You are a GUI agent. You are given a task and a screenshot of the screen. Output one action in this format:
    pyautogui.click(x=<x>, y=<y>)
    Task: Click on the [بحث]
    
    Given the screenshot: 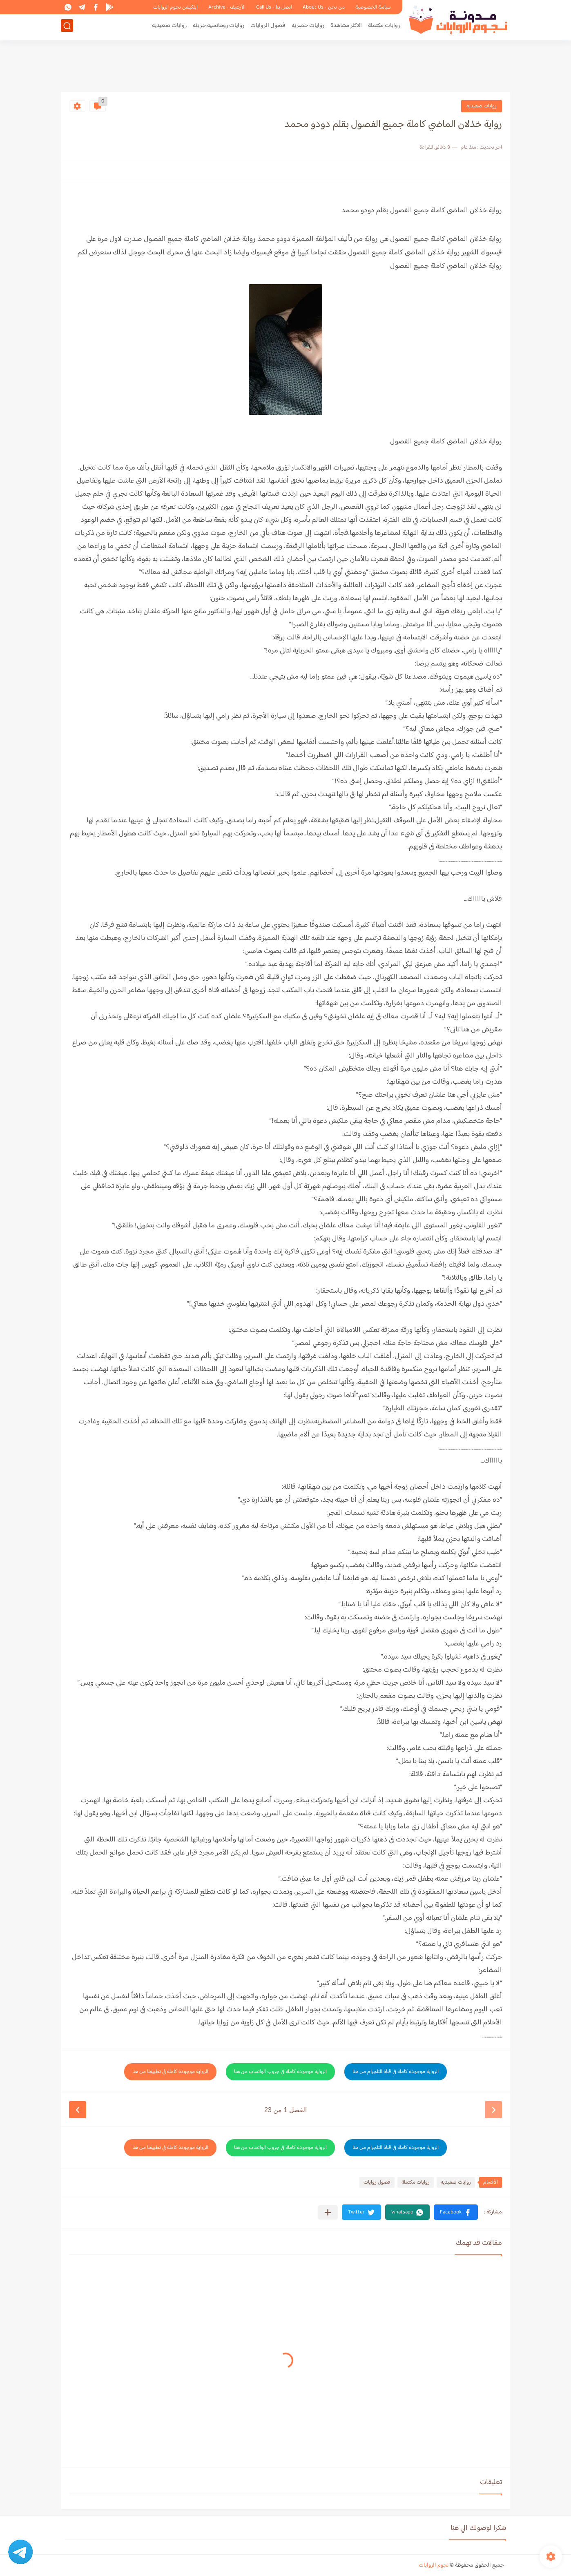 What is the action you would take?
    pyautogui.click(x=67, y=27)
    